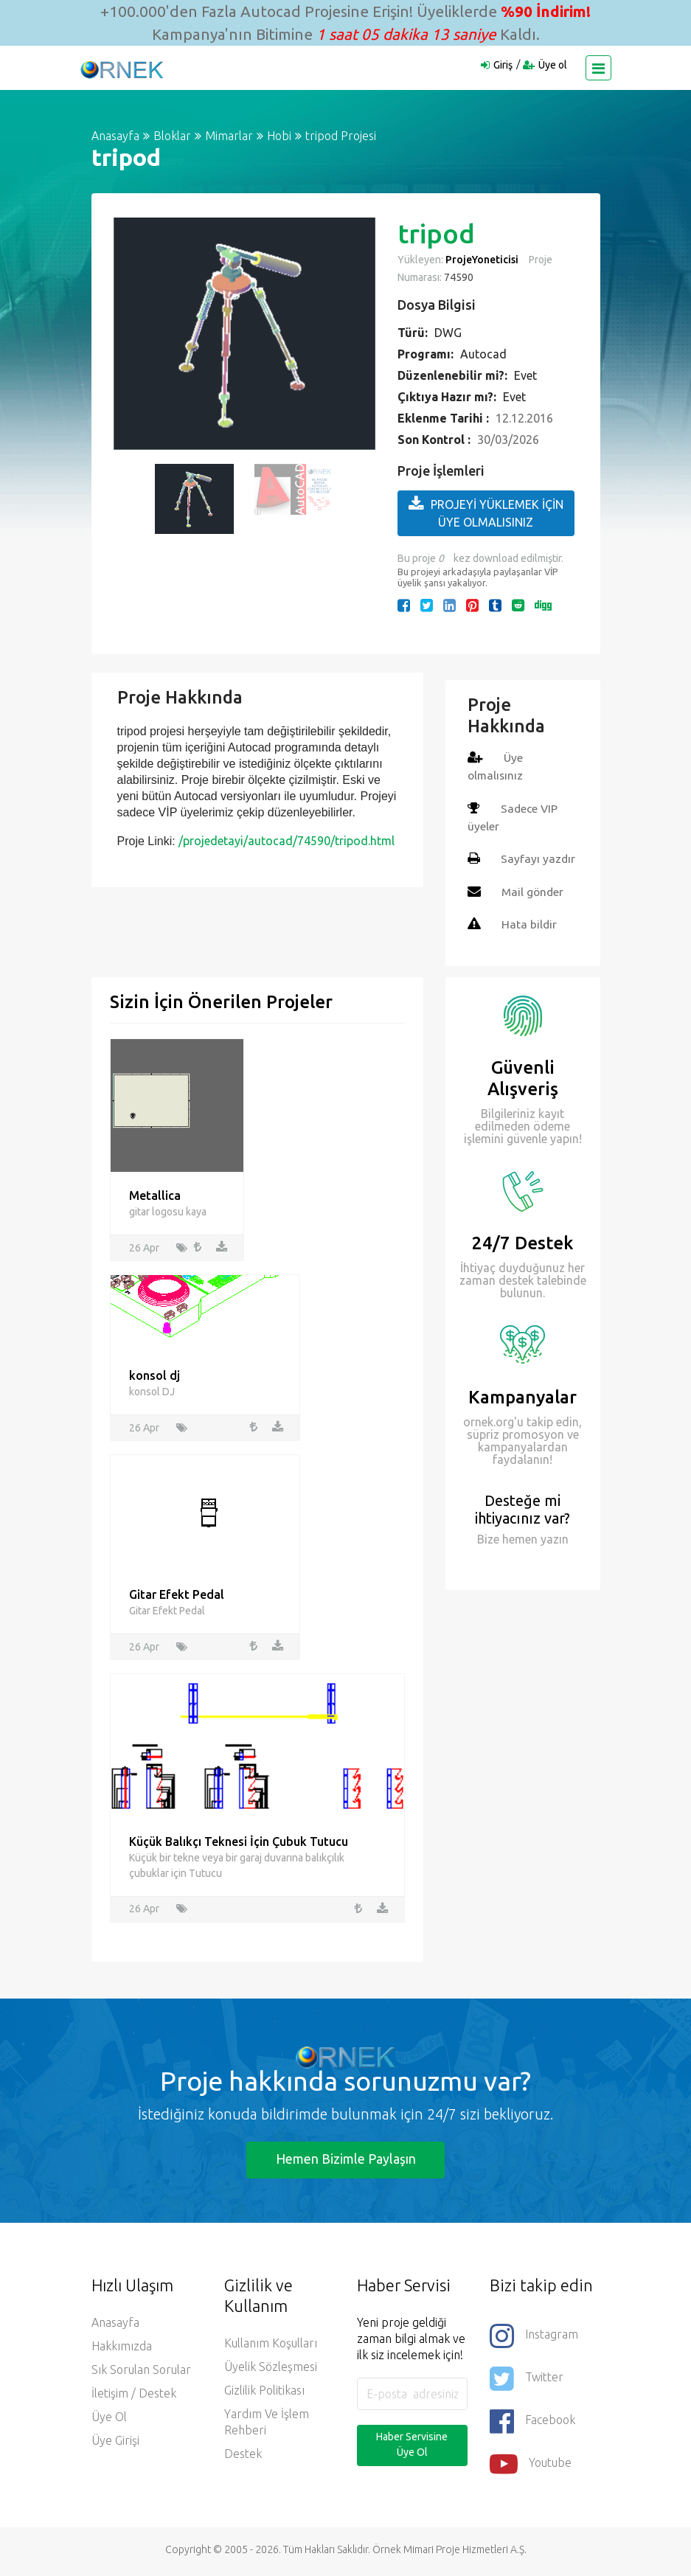 Image resolution: width=691 pixels, height=2576 pixels. I want to click on Üye ol, so click(552, 65).